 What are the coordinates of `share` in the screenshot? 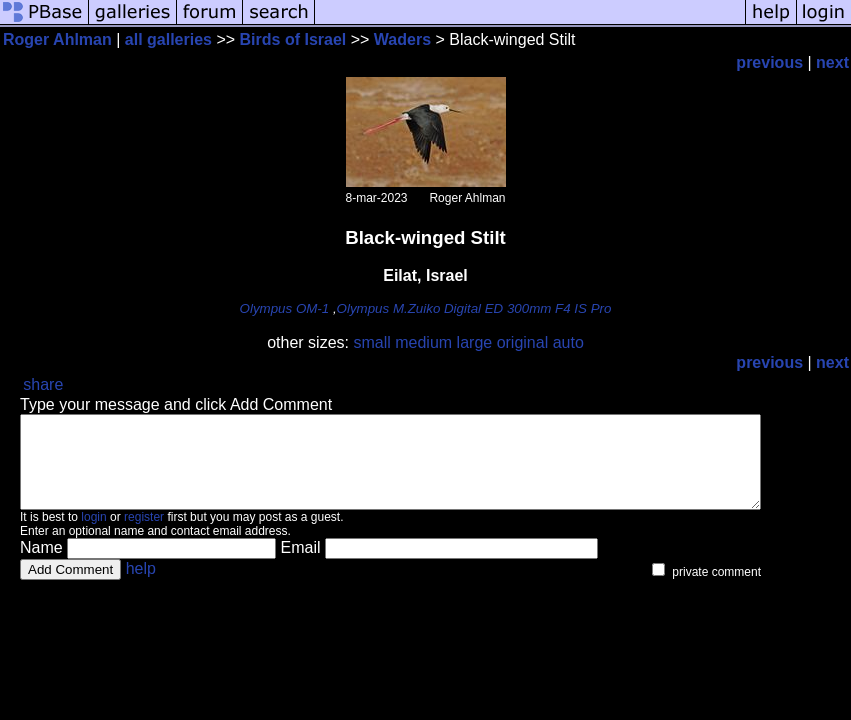 It's located at (43, 384).